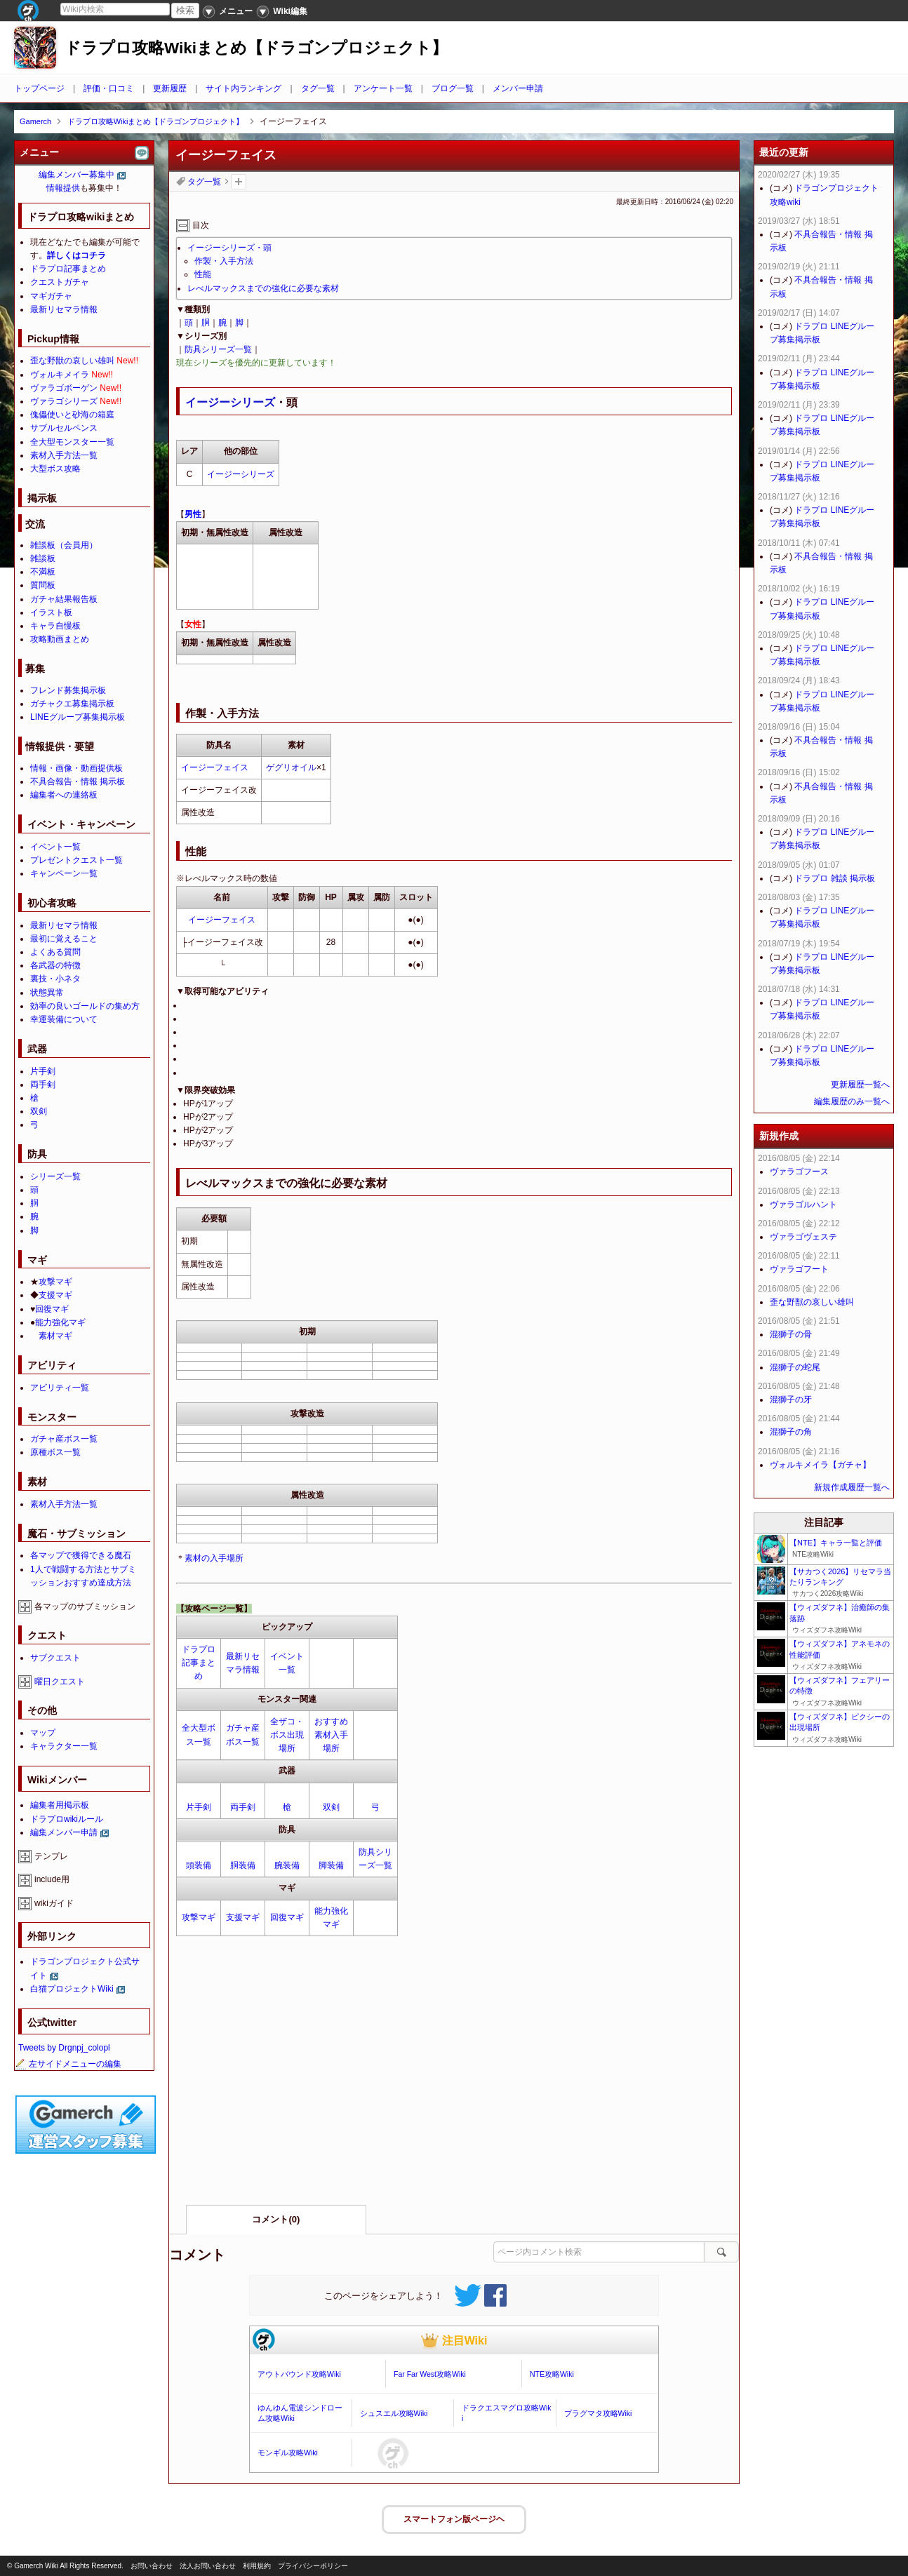  Describe the element at coordinates (77, 717) in the screenshot. I see `LINEグループ募集掲示板` at that location.